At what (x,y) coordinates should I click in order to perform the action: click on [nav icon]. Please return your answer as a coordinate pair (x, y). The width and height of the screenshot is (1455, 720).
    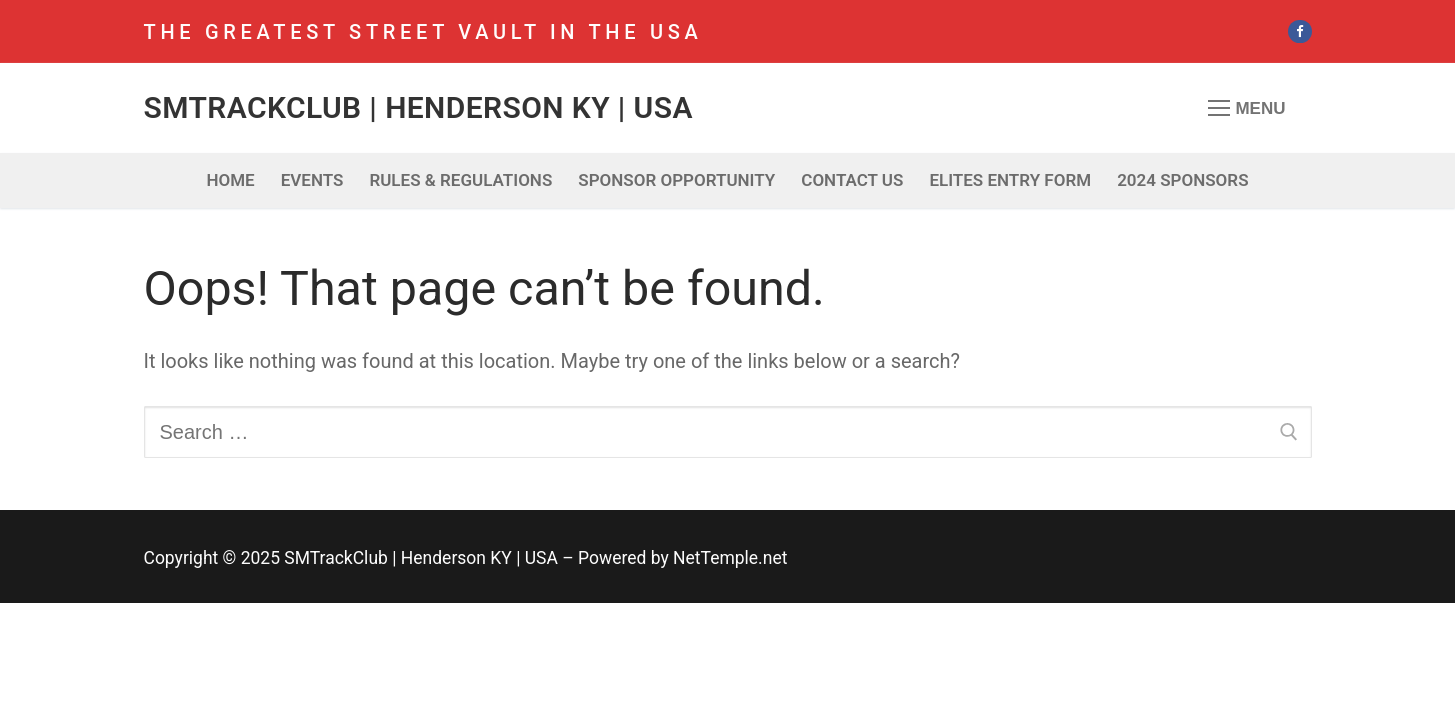
    Looking at the image, I should click on (1247, 108).